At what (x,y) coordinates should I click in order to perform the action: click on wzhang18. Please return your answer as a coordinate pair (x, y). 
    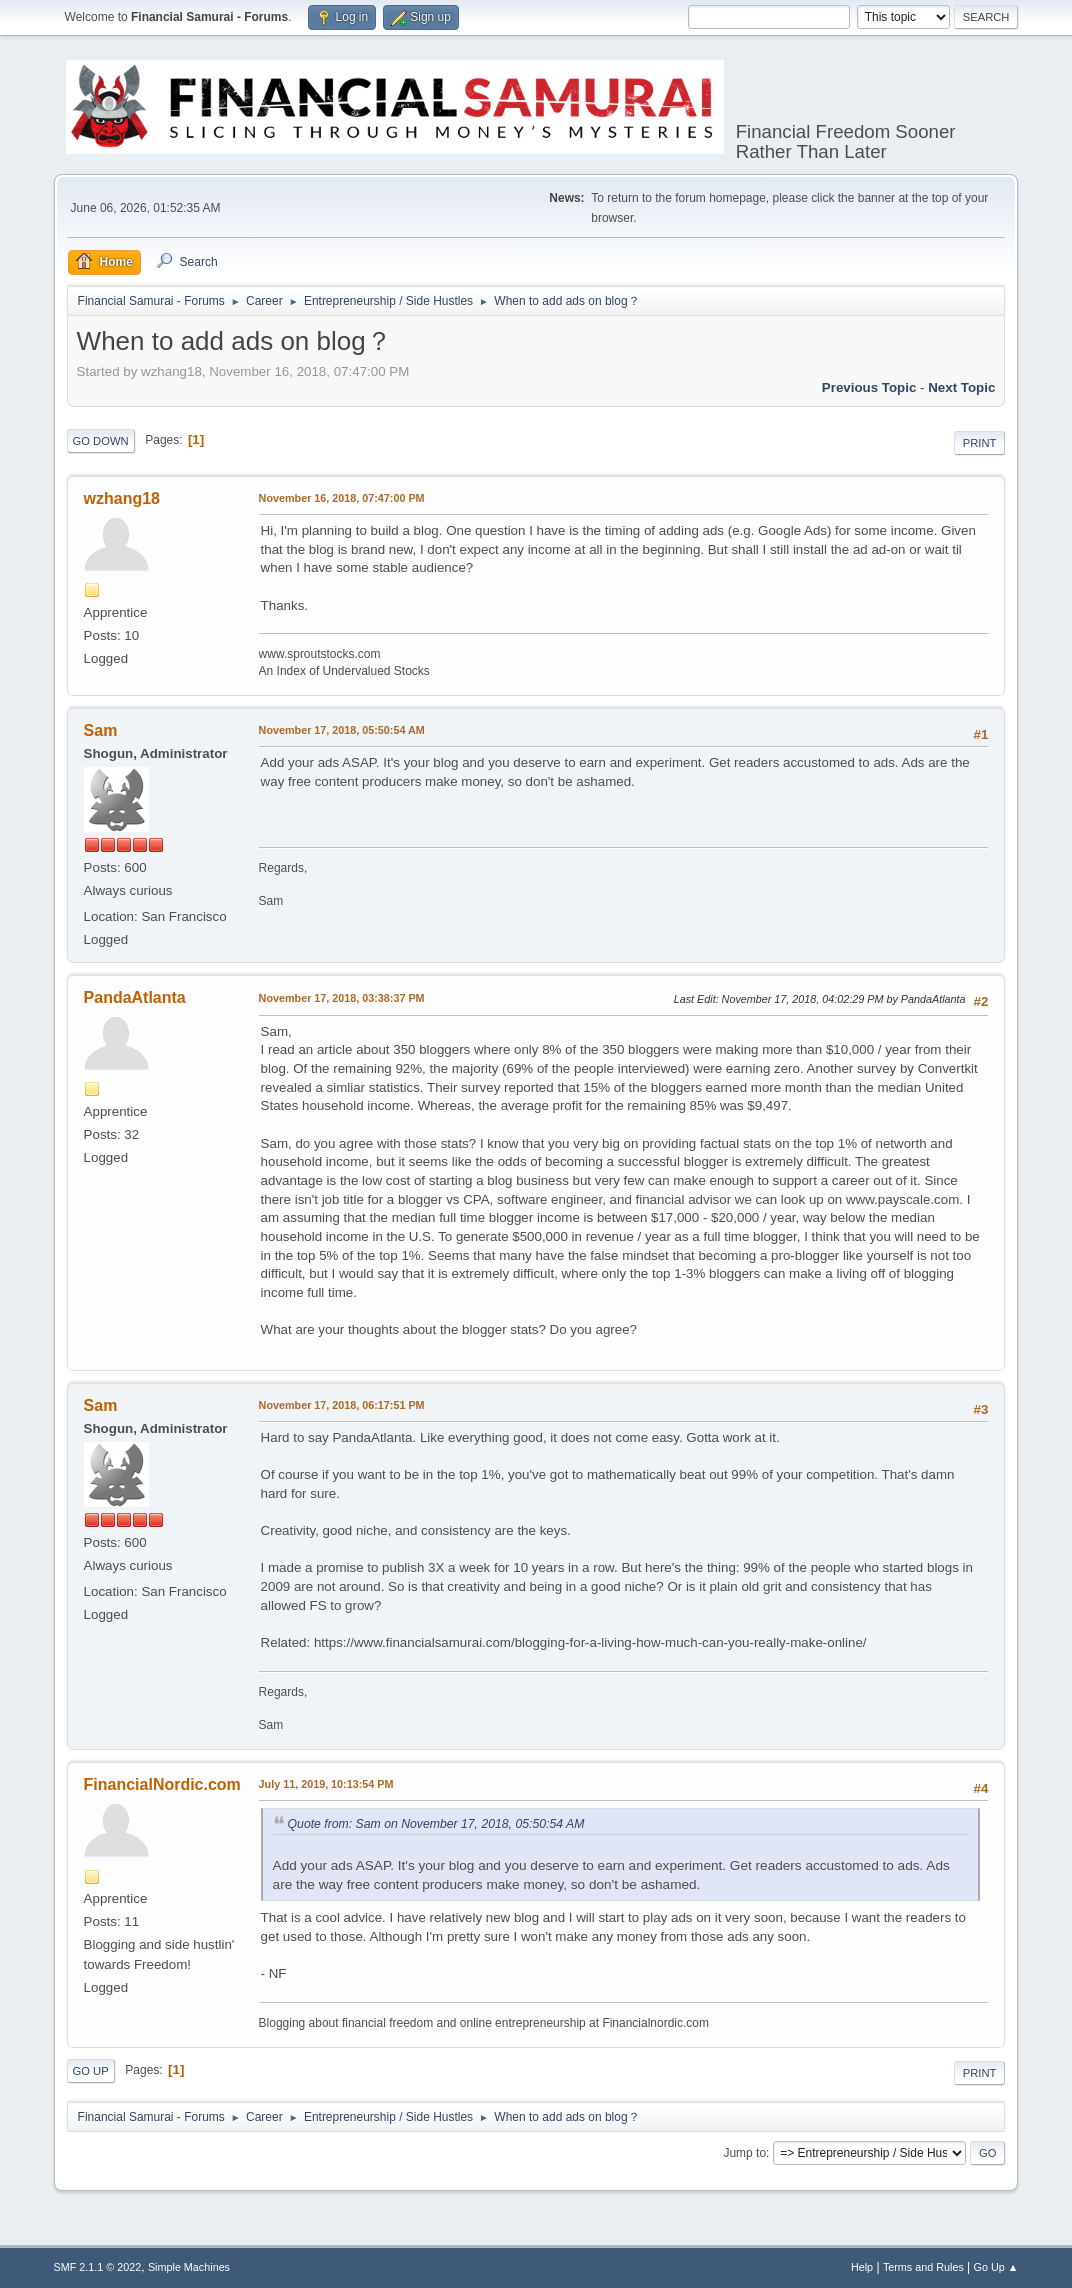
    Looking at the image, I should click on (122, 498).